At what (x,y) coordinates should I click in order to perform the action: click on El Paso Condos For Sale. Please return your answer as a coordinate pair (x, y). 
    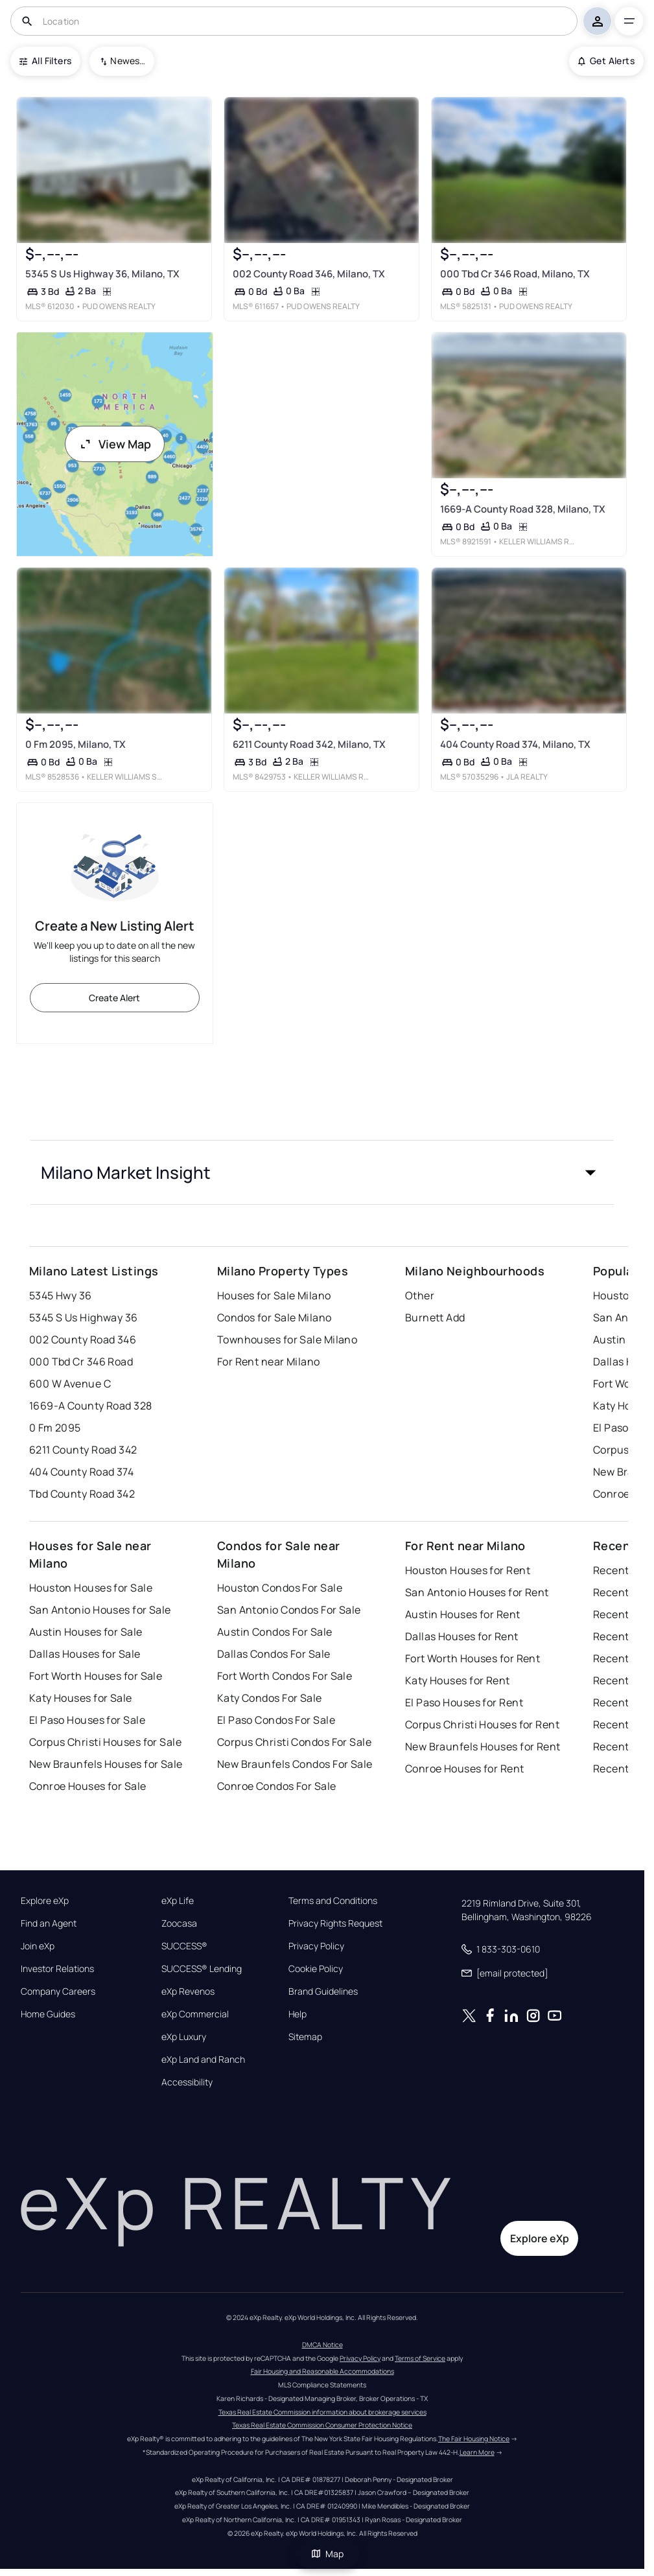
    Looking at the image, I should click on (276, 1720).